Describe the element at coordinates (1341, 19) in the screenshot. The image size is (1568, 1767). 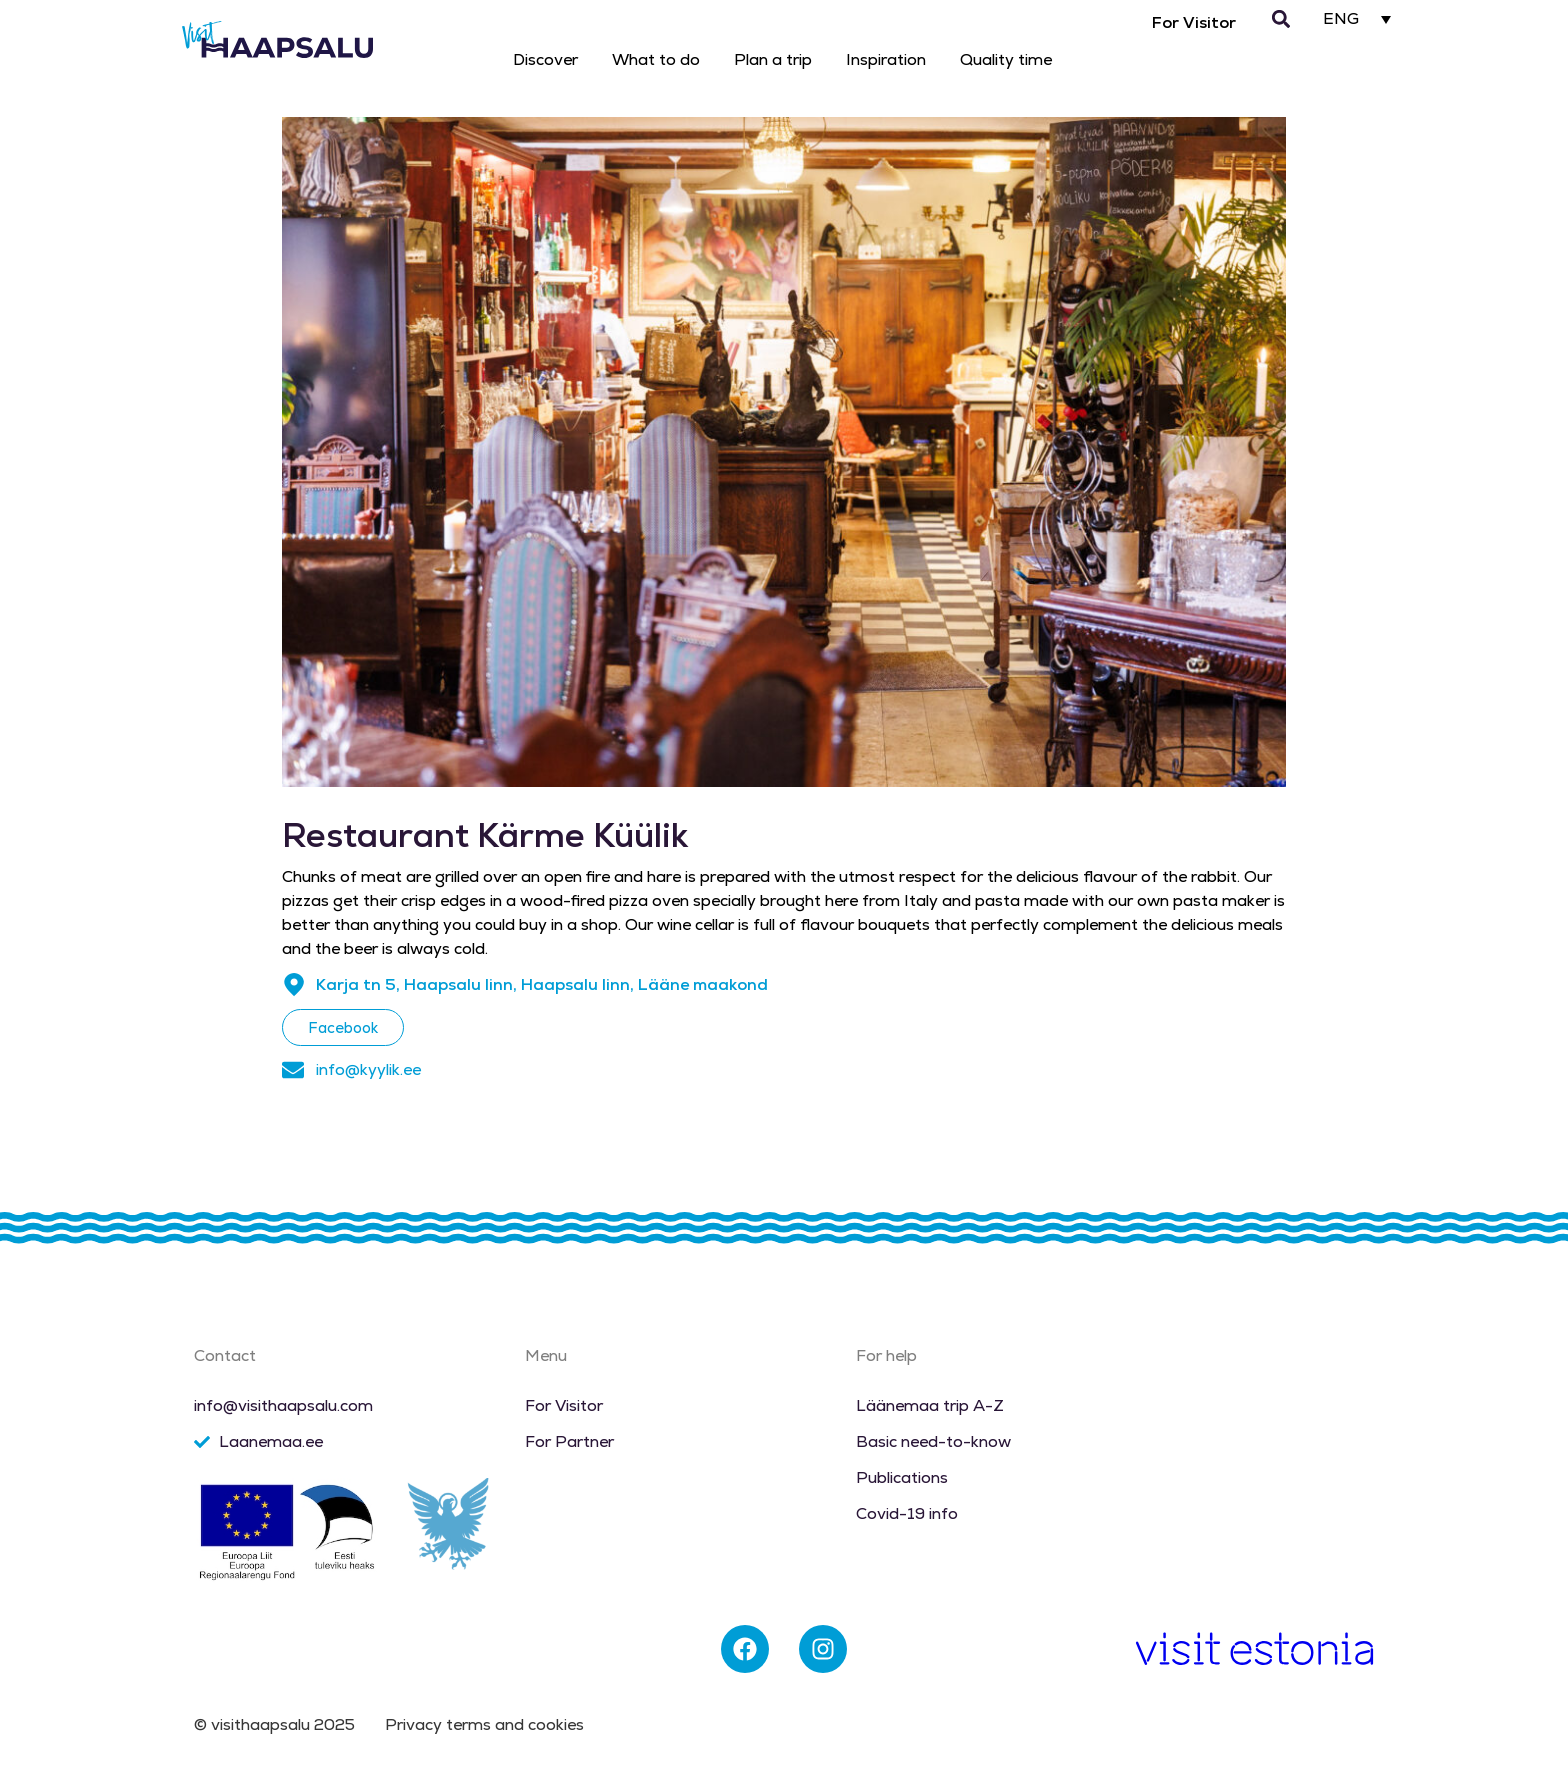
I see `ENG [menuitem]` at that location.